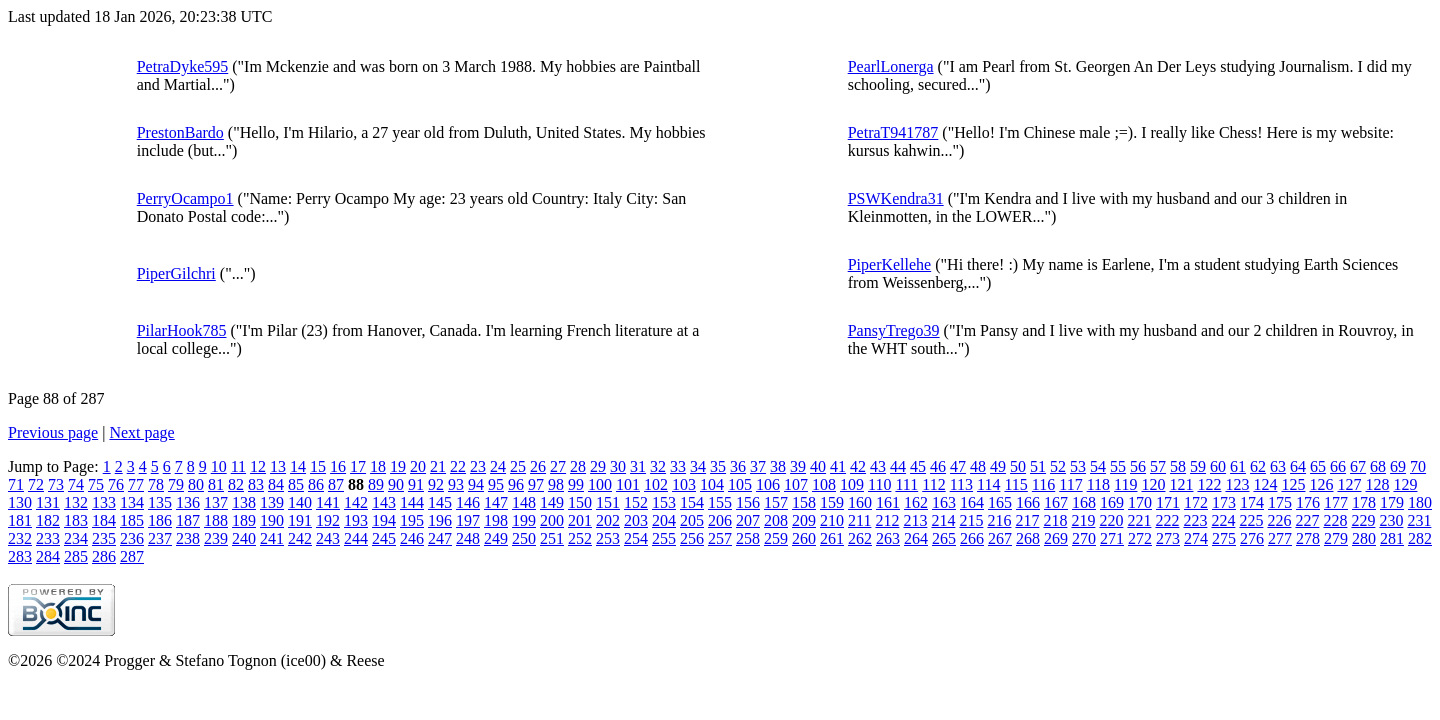 Image resolution: width=1440 pixels, height=720 pixels. I want to click on 169, so click(1112, 502).